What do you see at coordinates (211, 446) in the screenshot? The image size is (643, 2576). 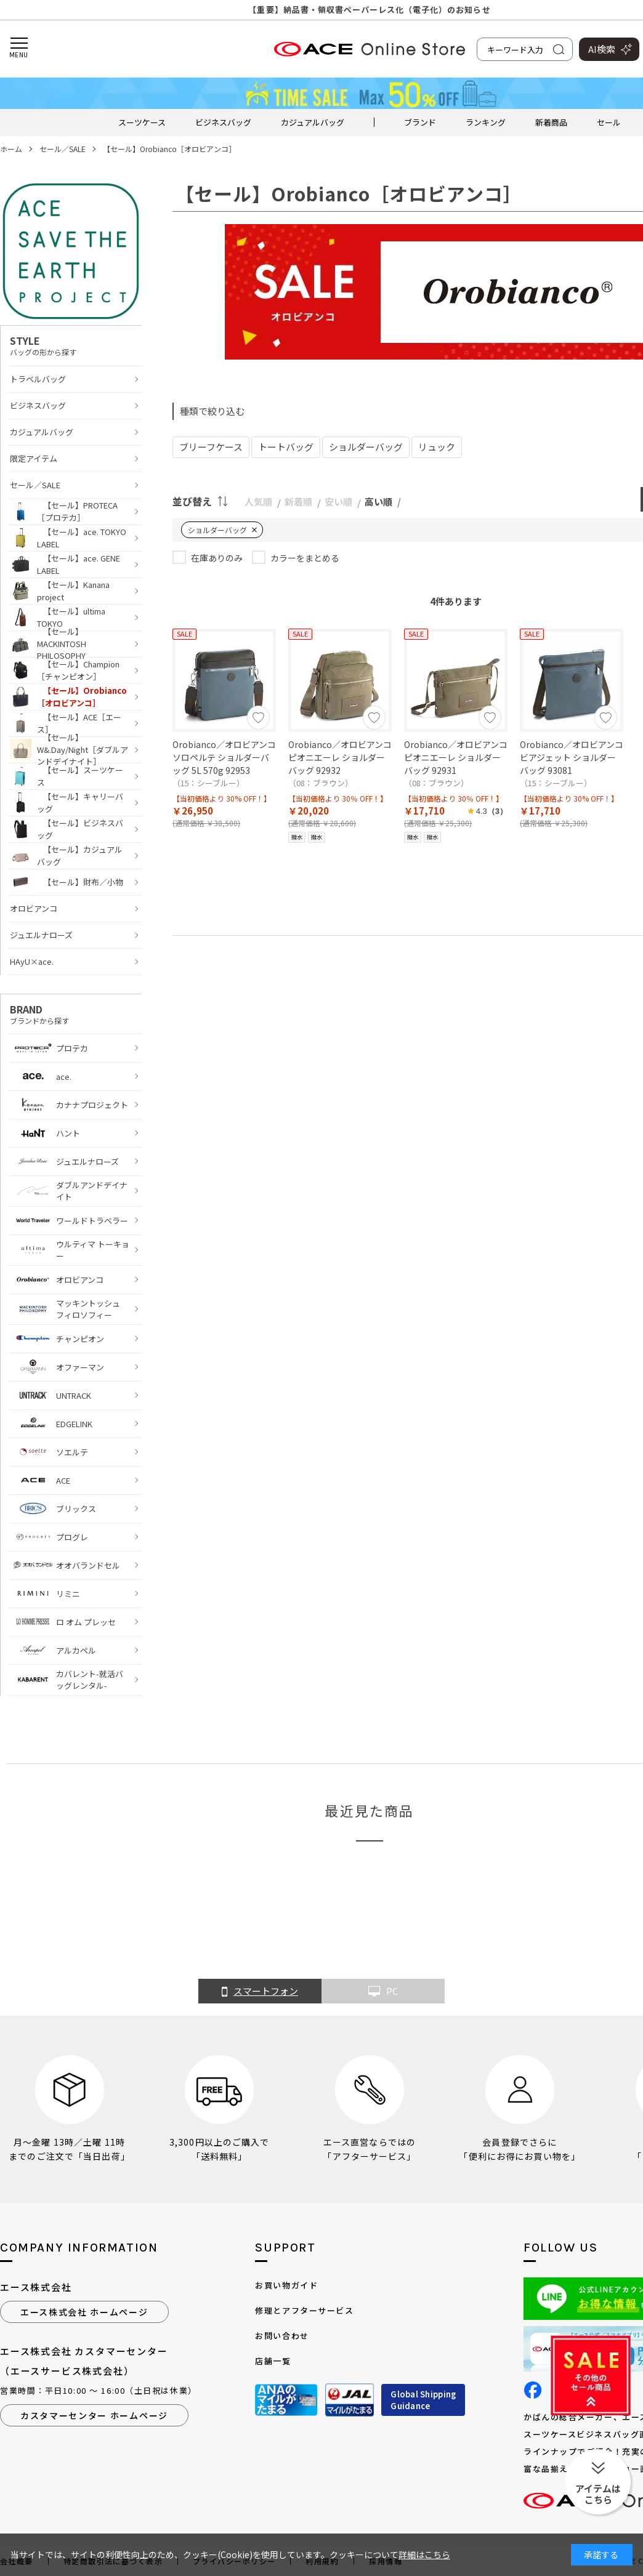 I see `ブリーフケース` at bounding box center [211, 446].